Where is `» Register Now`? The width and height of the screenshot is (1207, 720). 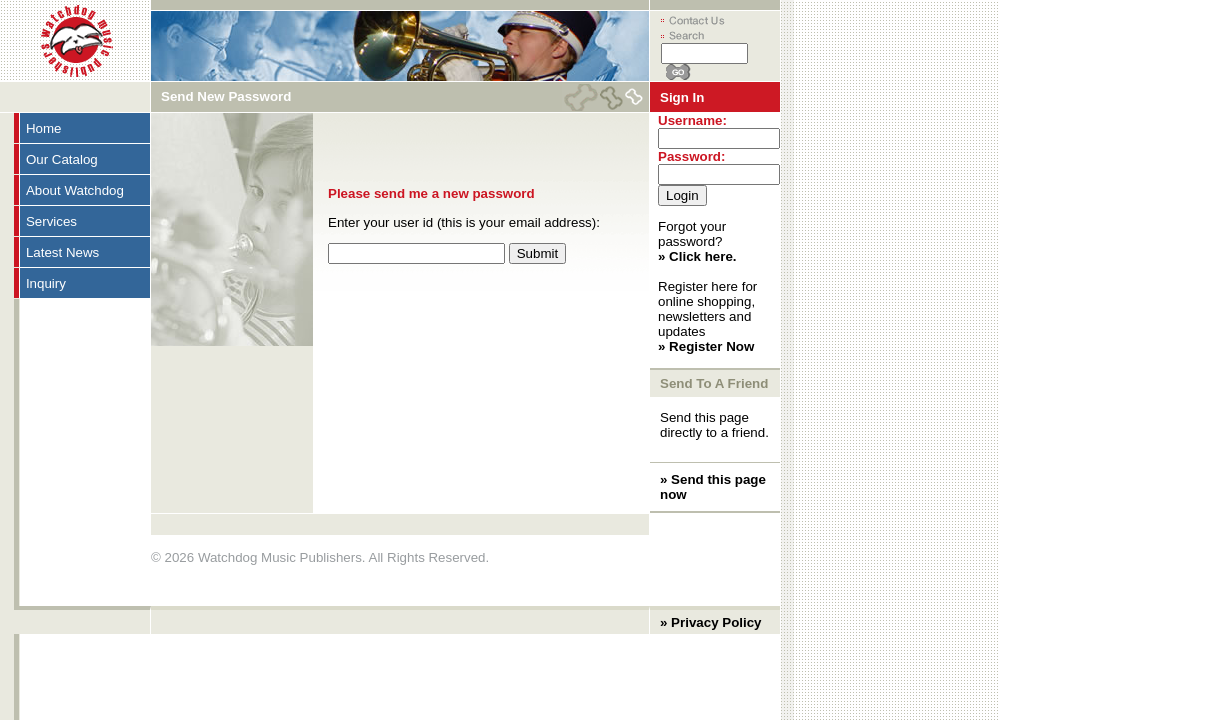 » Register Now is located at coordinates (706, 346).